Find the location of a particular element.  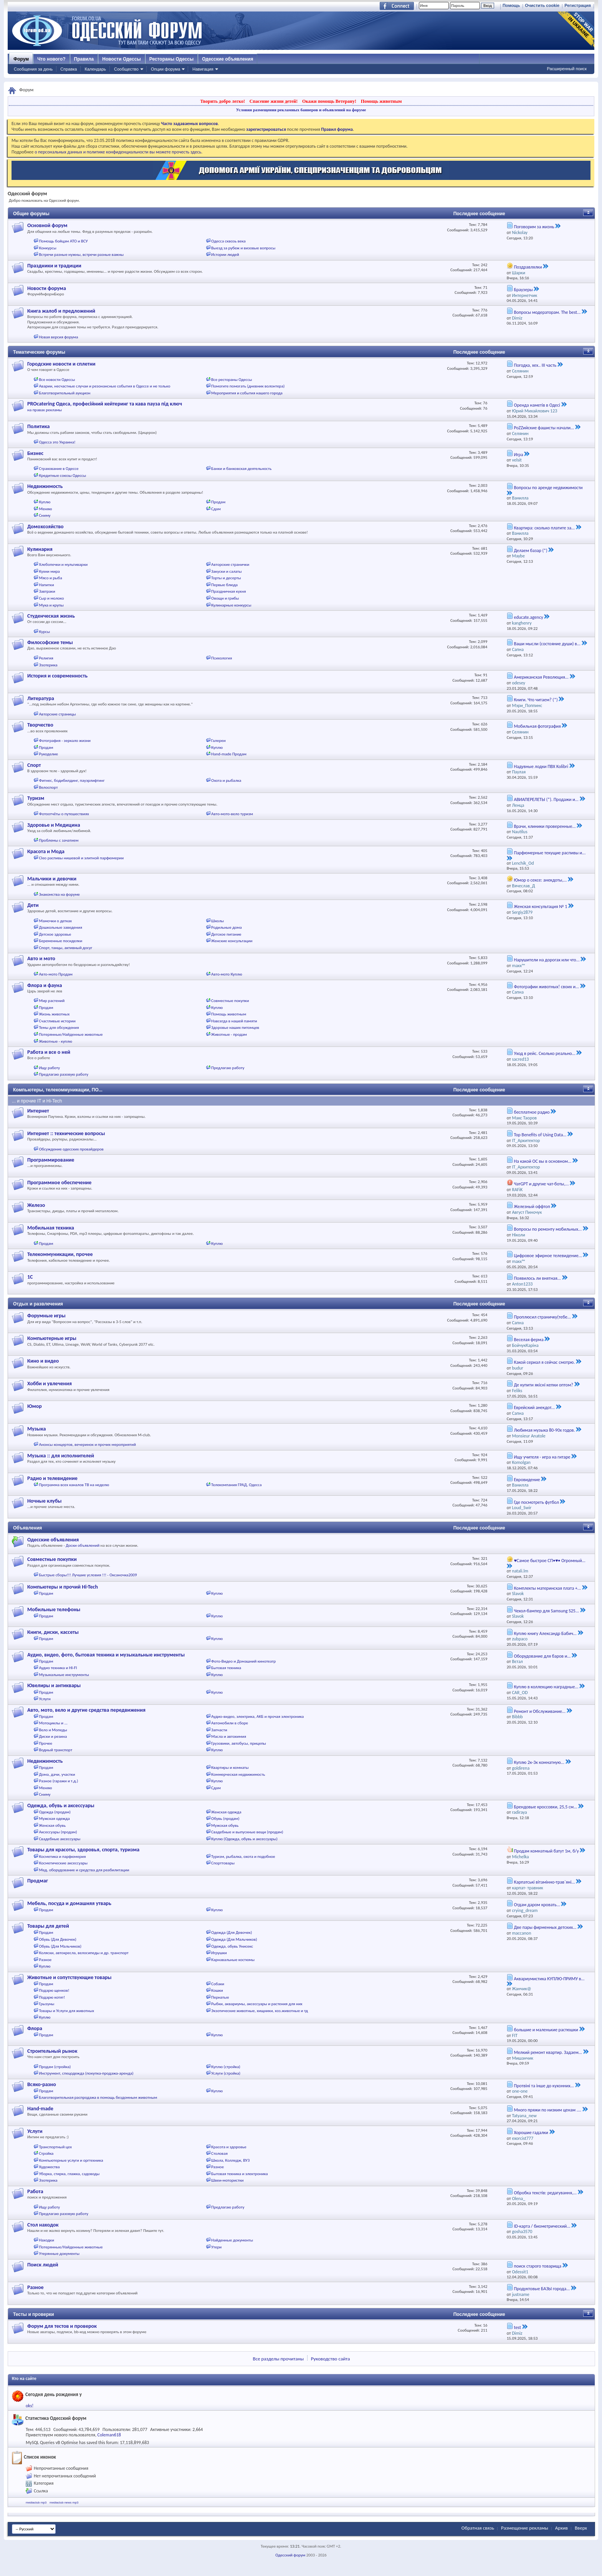

Потерянные/Найденные животные is located at coordinates (71, 1034).